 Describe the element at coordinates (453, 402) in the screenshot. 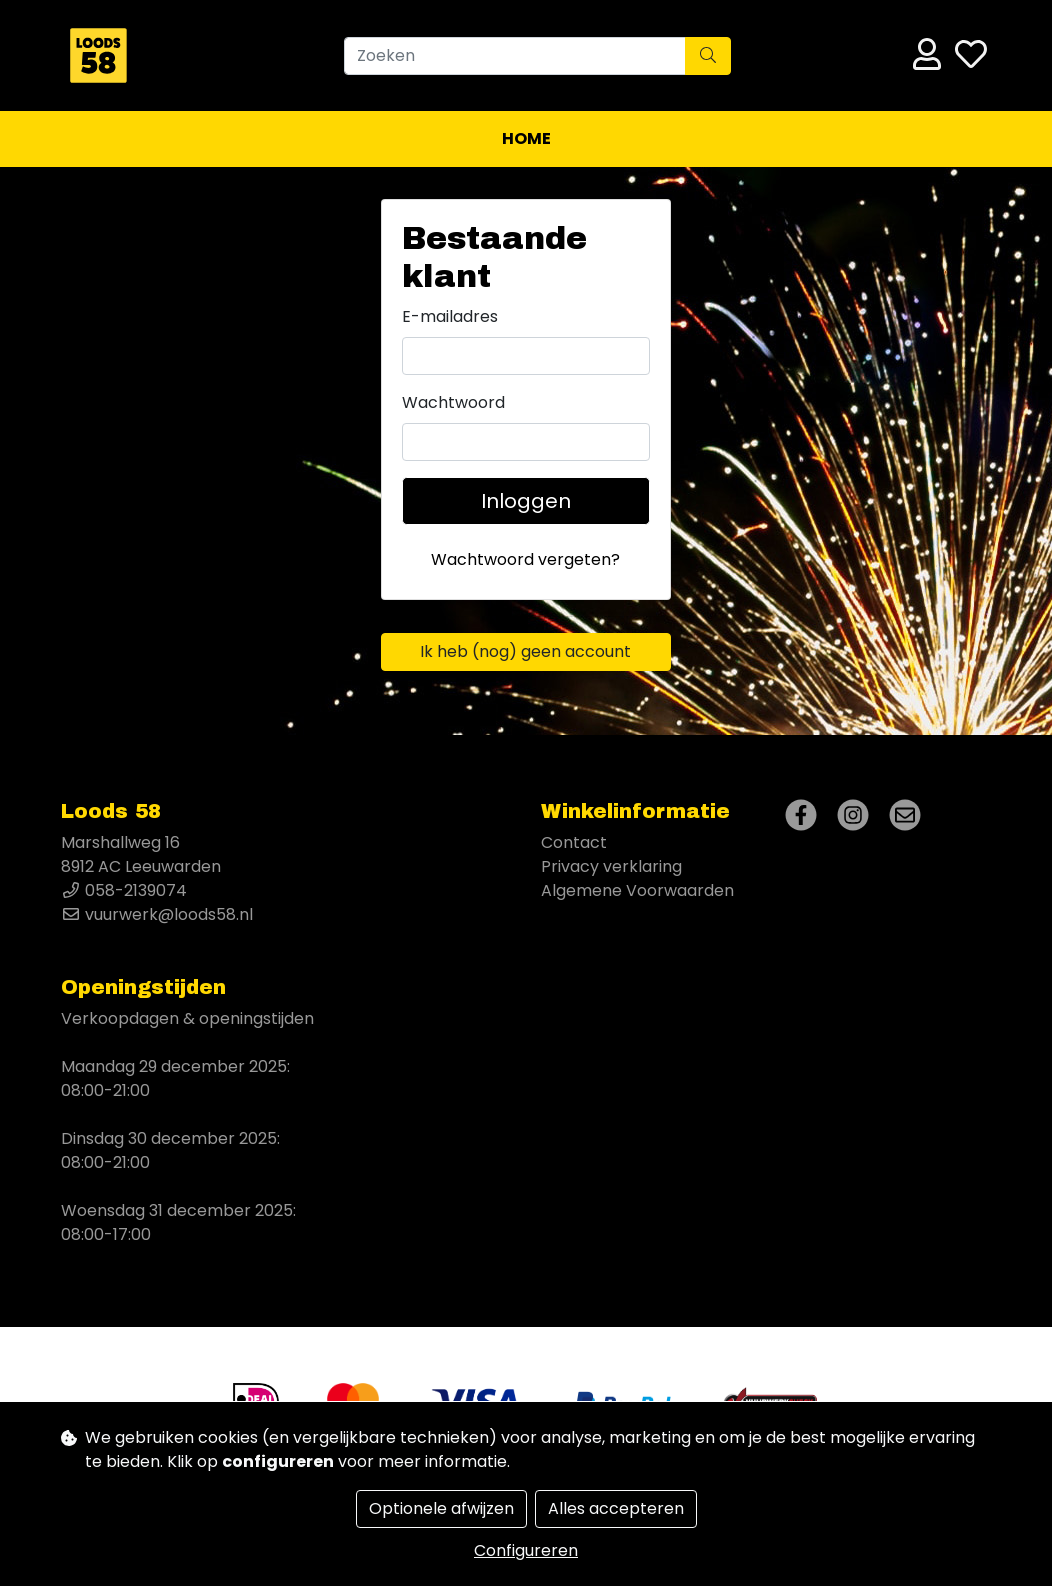

I see `Wachtwoord` at that location.